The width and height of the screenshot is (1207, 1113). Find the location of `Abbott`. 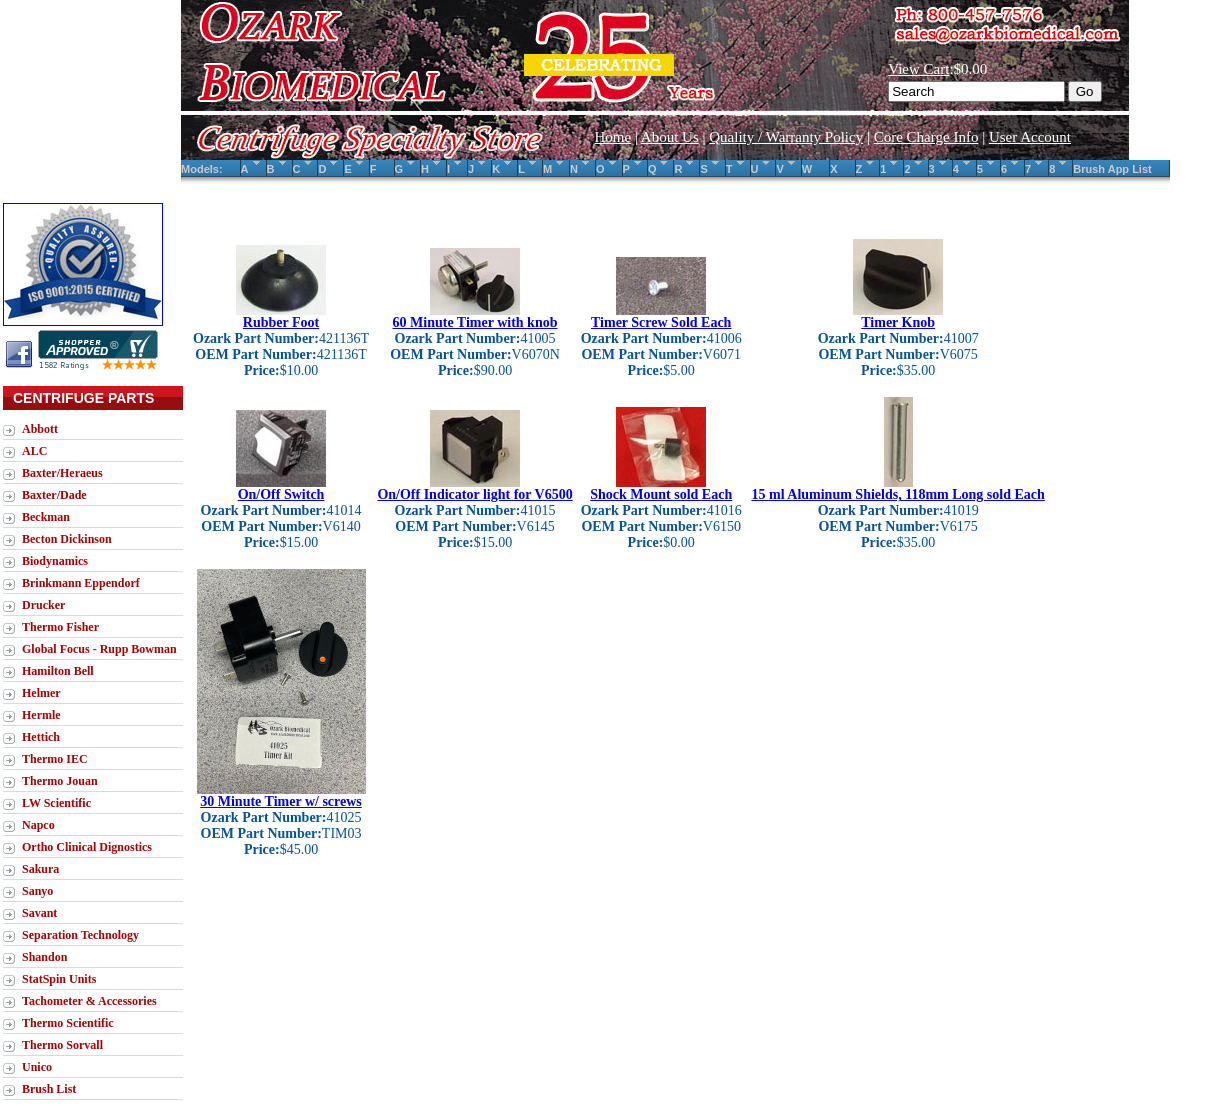

Abbott is located at coordinates (40, 429).